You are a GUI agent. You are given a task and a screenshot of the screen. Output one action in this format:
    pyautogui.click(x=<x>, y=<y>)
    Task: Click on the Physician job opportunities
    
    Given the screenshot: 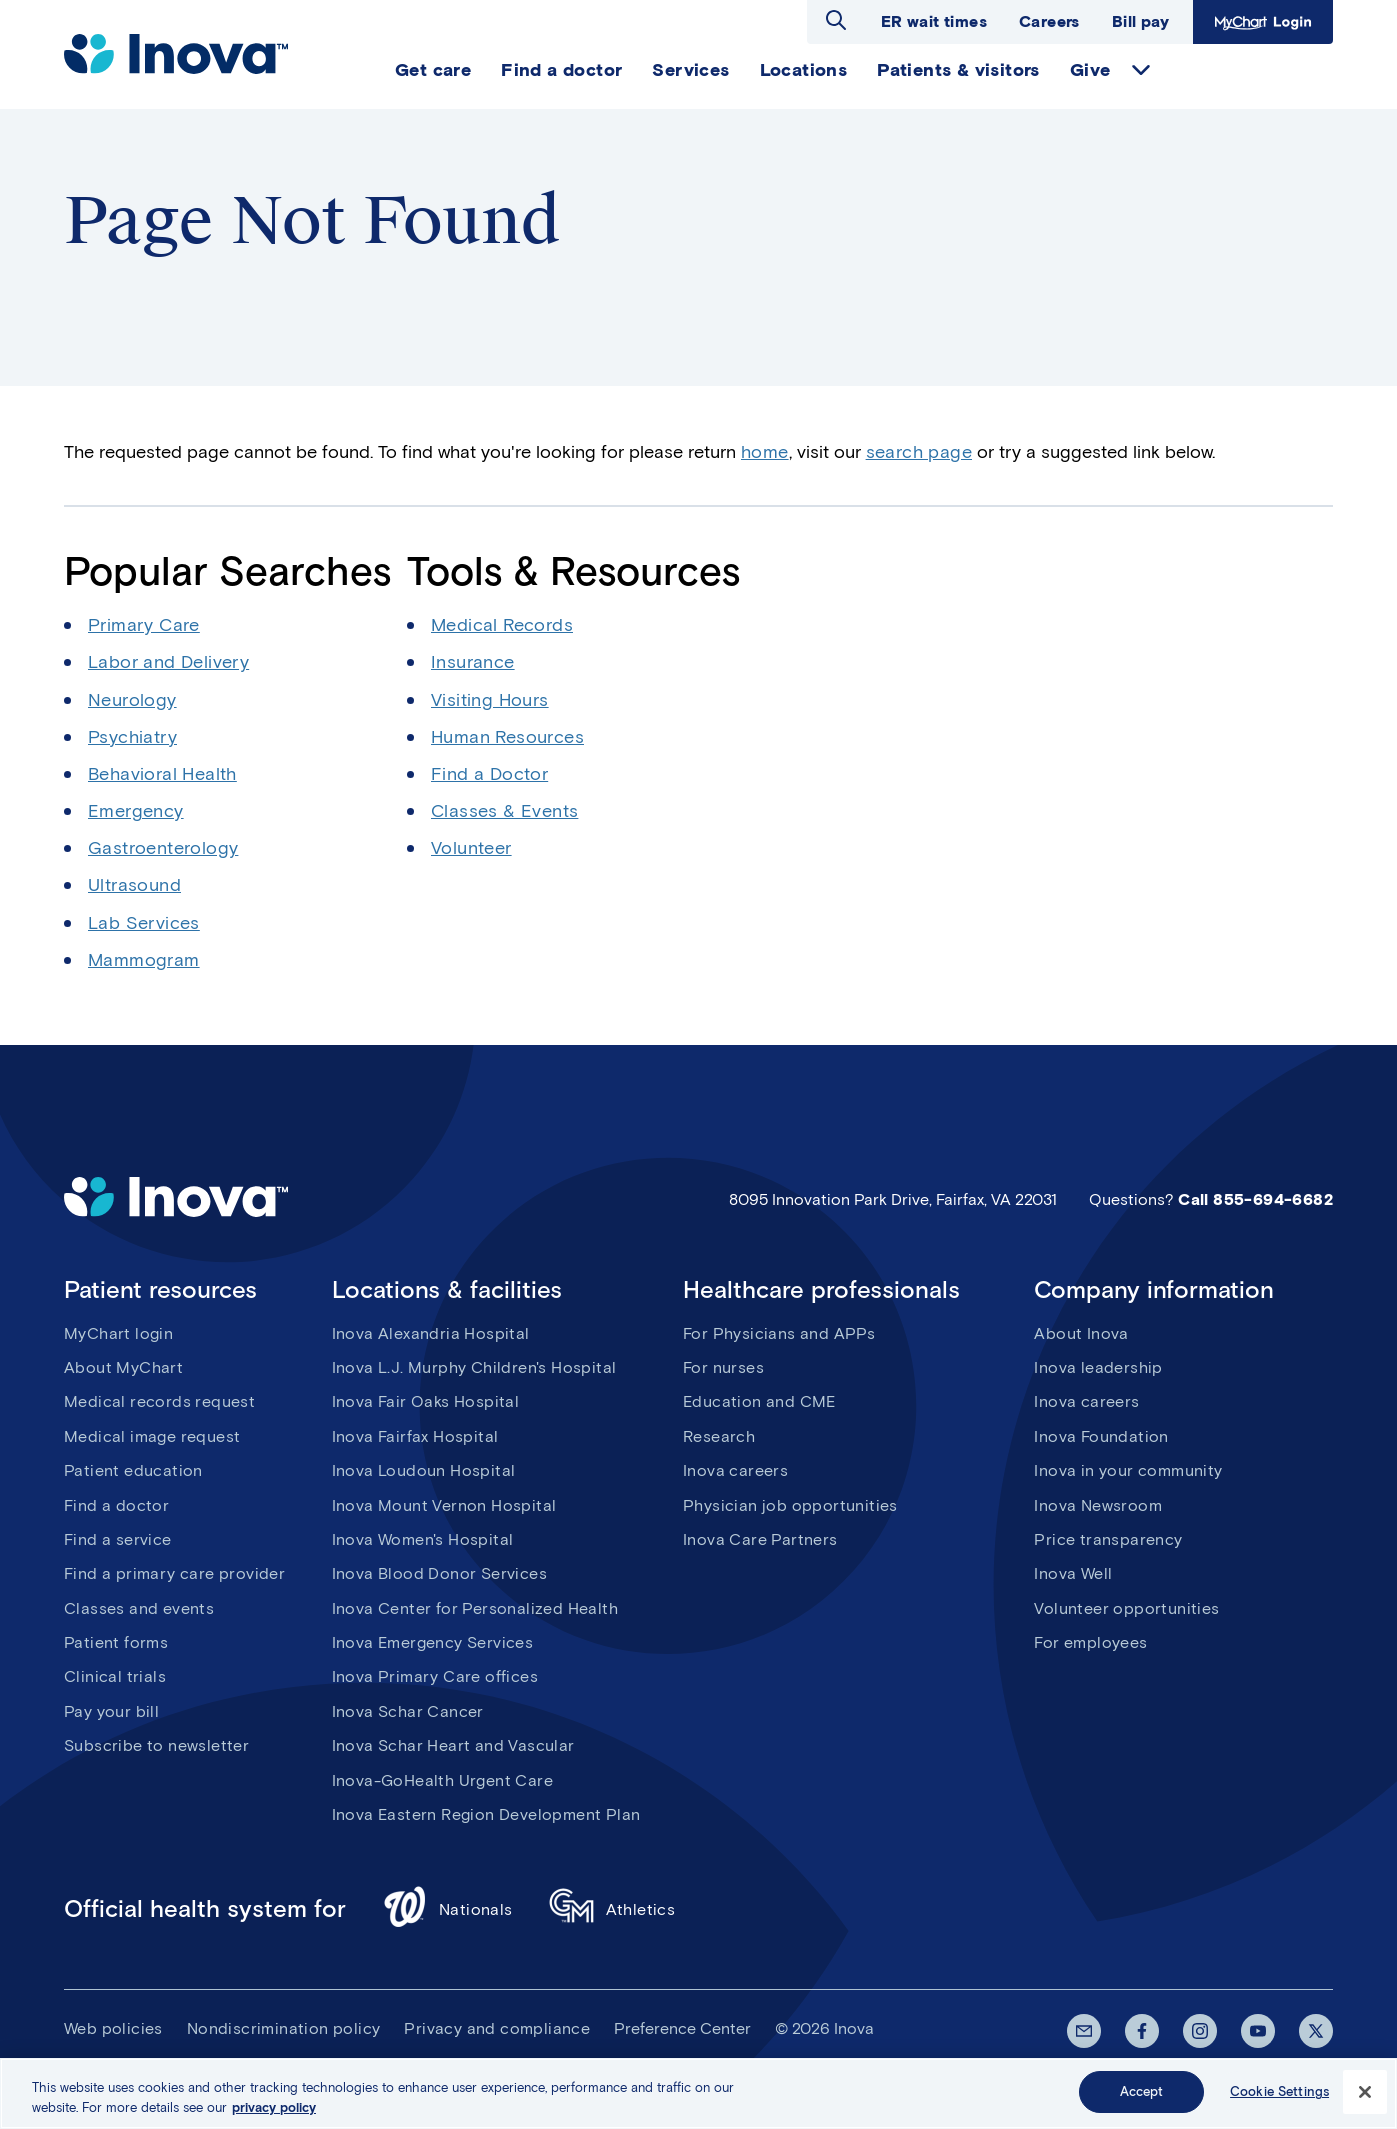 What is the action you would take?
    pyautogui.click(x=790, y=1505)
    